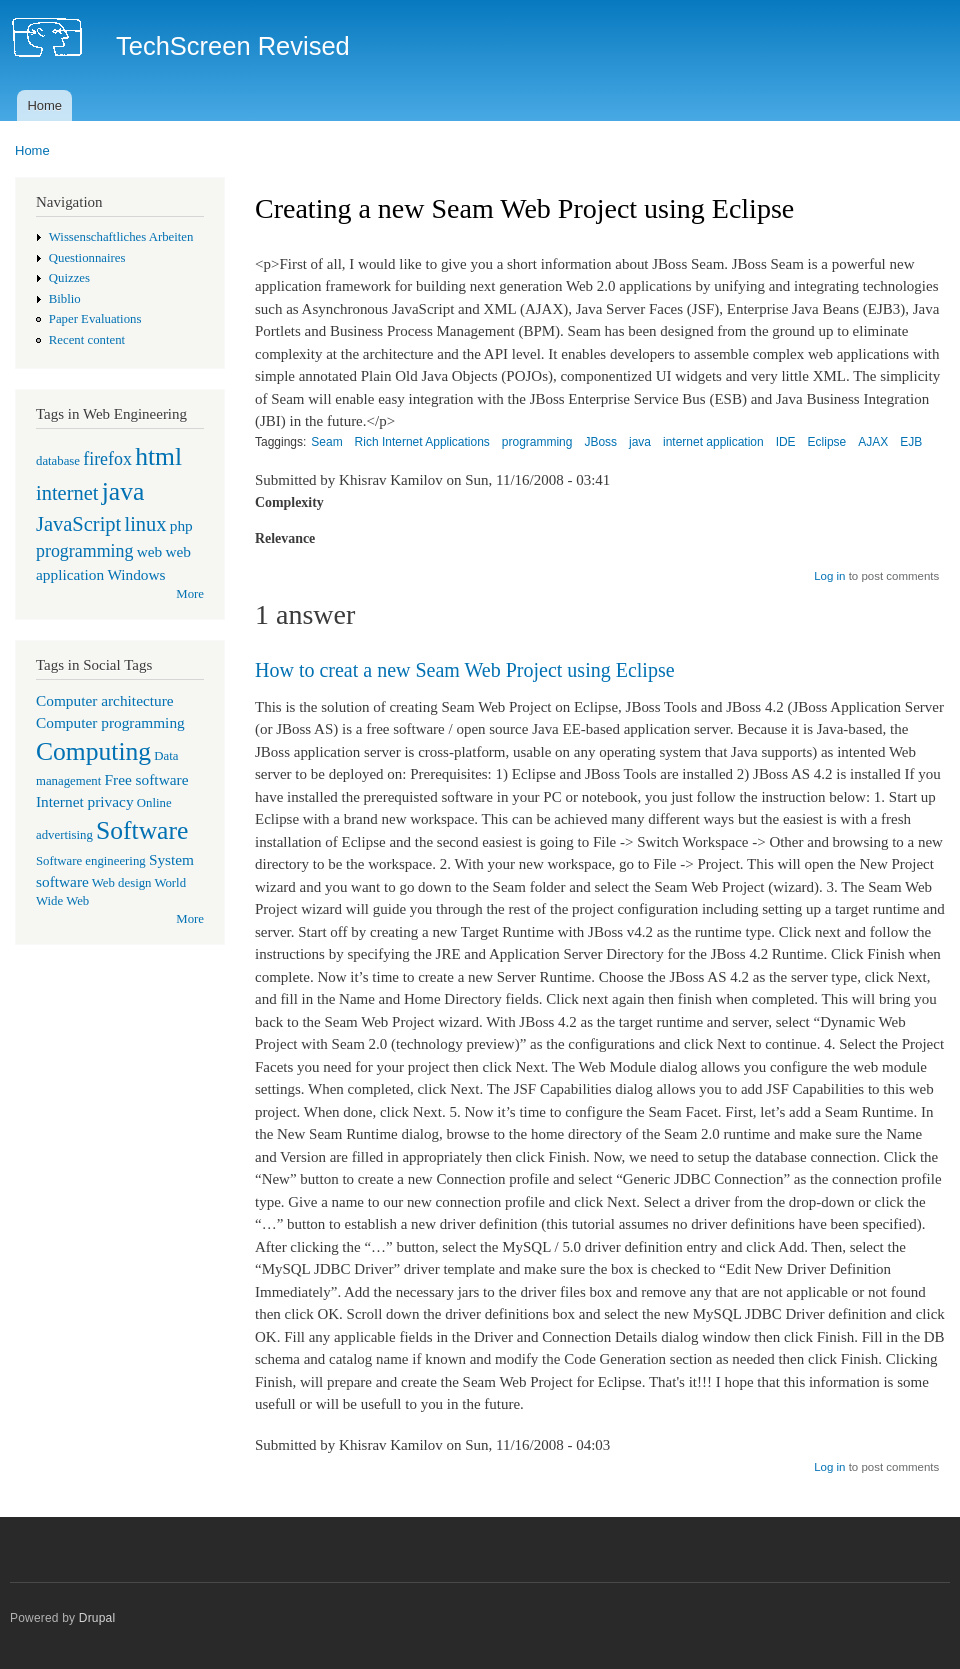 The width and height of the screenshot is (960, 1669). What do you see at coordinates (105, 700) in the screenshot?
I see `Computer architecture` at bounding box center [105, 700].